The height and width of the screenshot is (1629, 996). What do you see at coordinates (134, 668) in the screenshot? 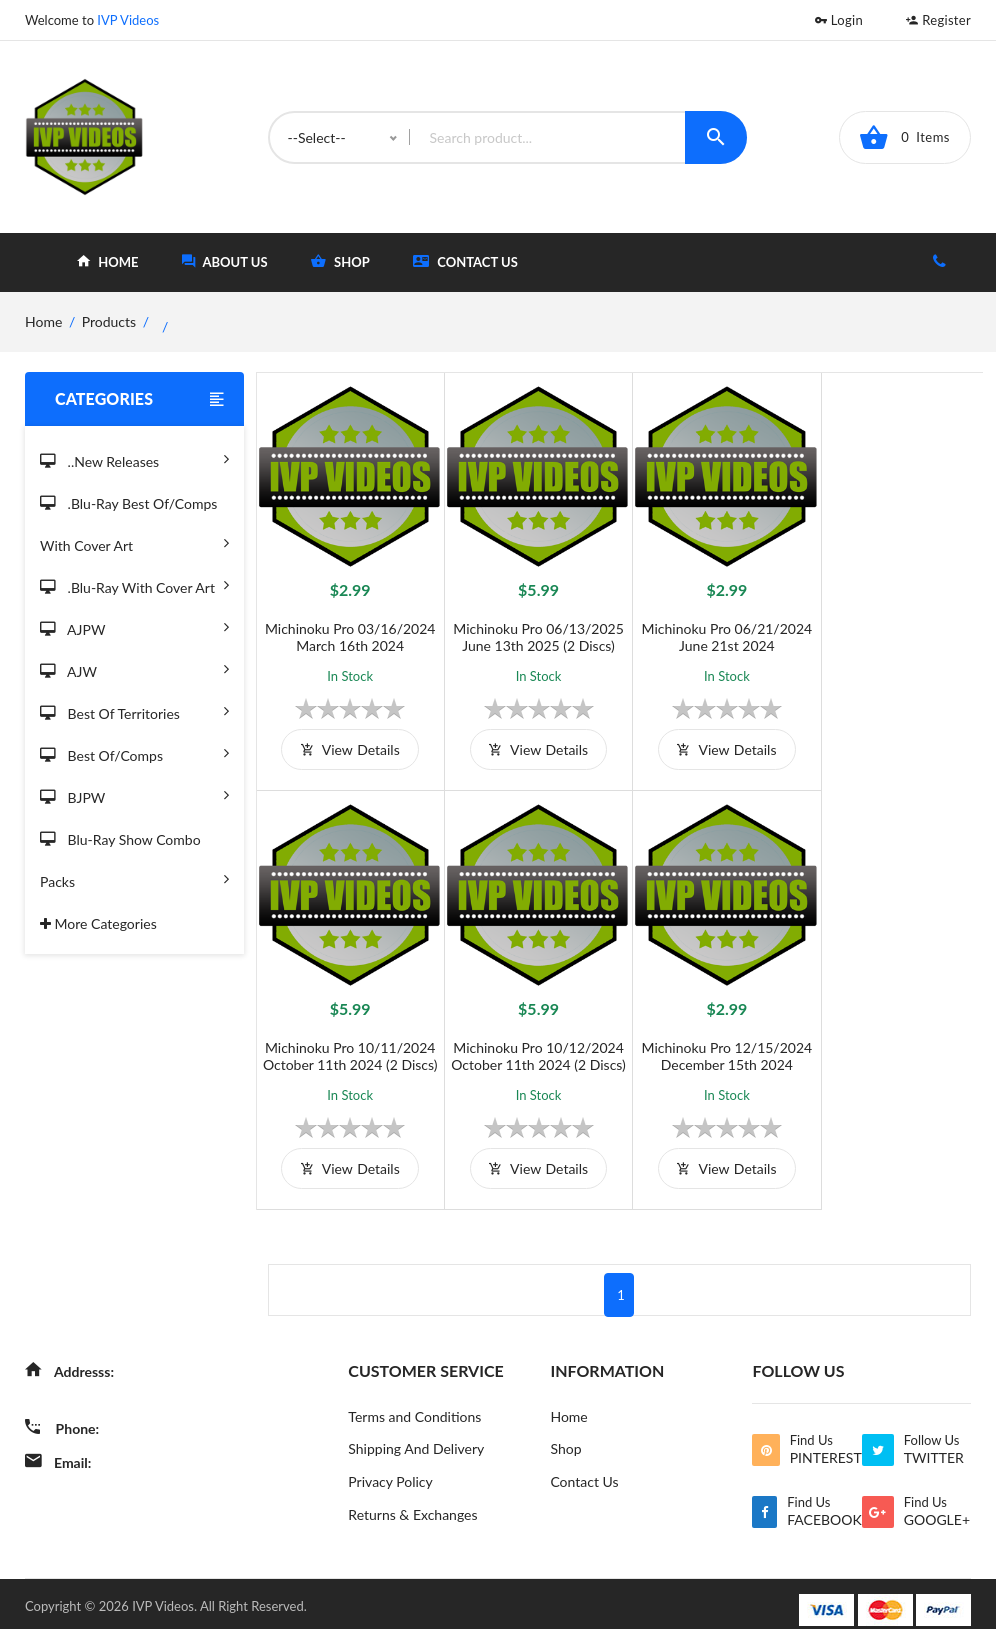
I see `AJW` at bounding box center [134, 668].